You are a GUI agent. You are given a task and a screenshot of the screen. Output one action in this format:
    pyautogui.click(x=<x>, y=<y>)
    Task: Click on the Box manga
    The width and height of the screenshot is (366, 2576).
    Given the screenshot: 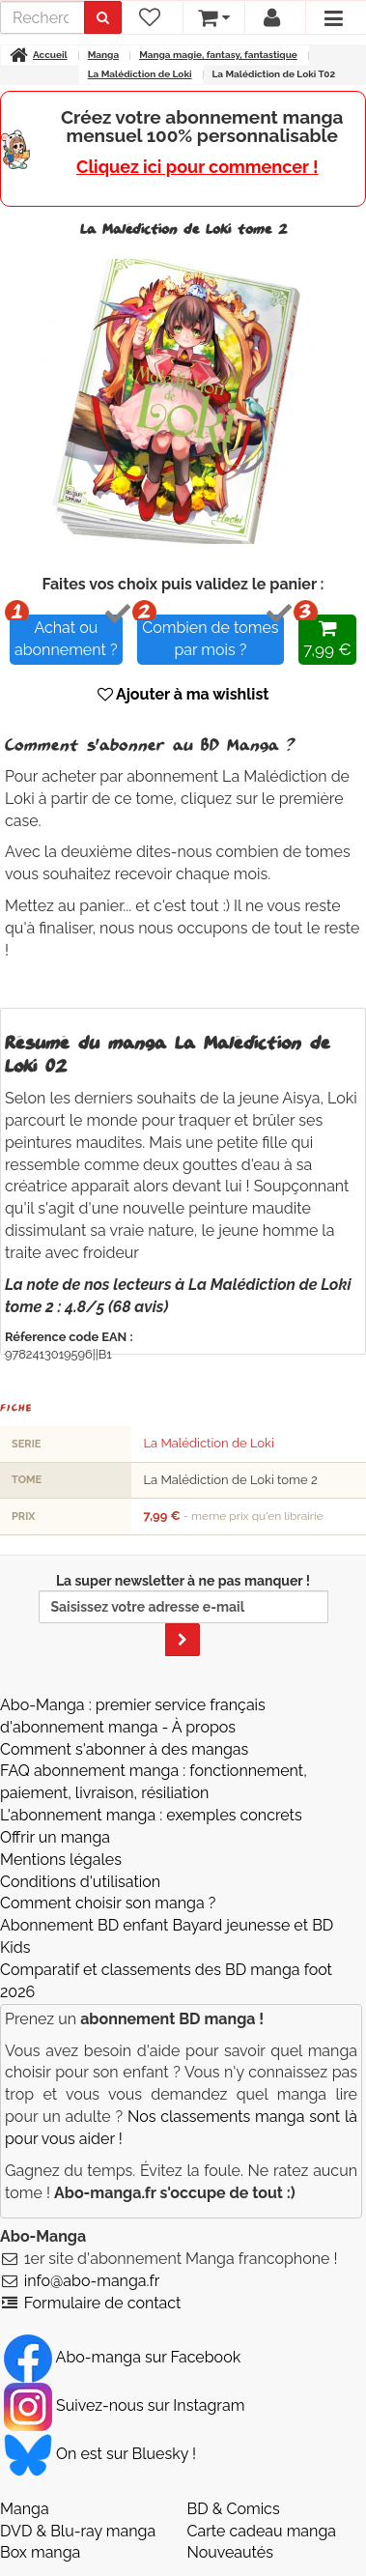 What is the action you would take?
    pyautogui.click(x=40, y=2552)
    